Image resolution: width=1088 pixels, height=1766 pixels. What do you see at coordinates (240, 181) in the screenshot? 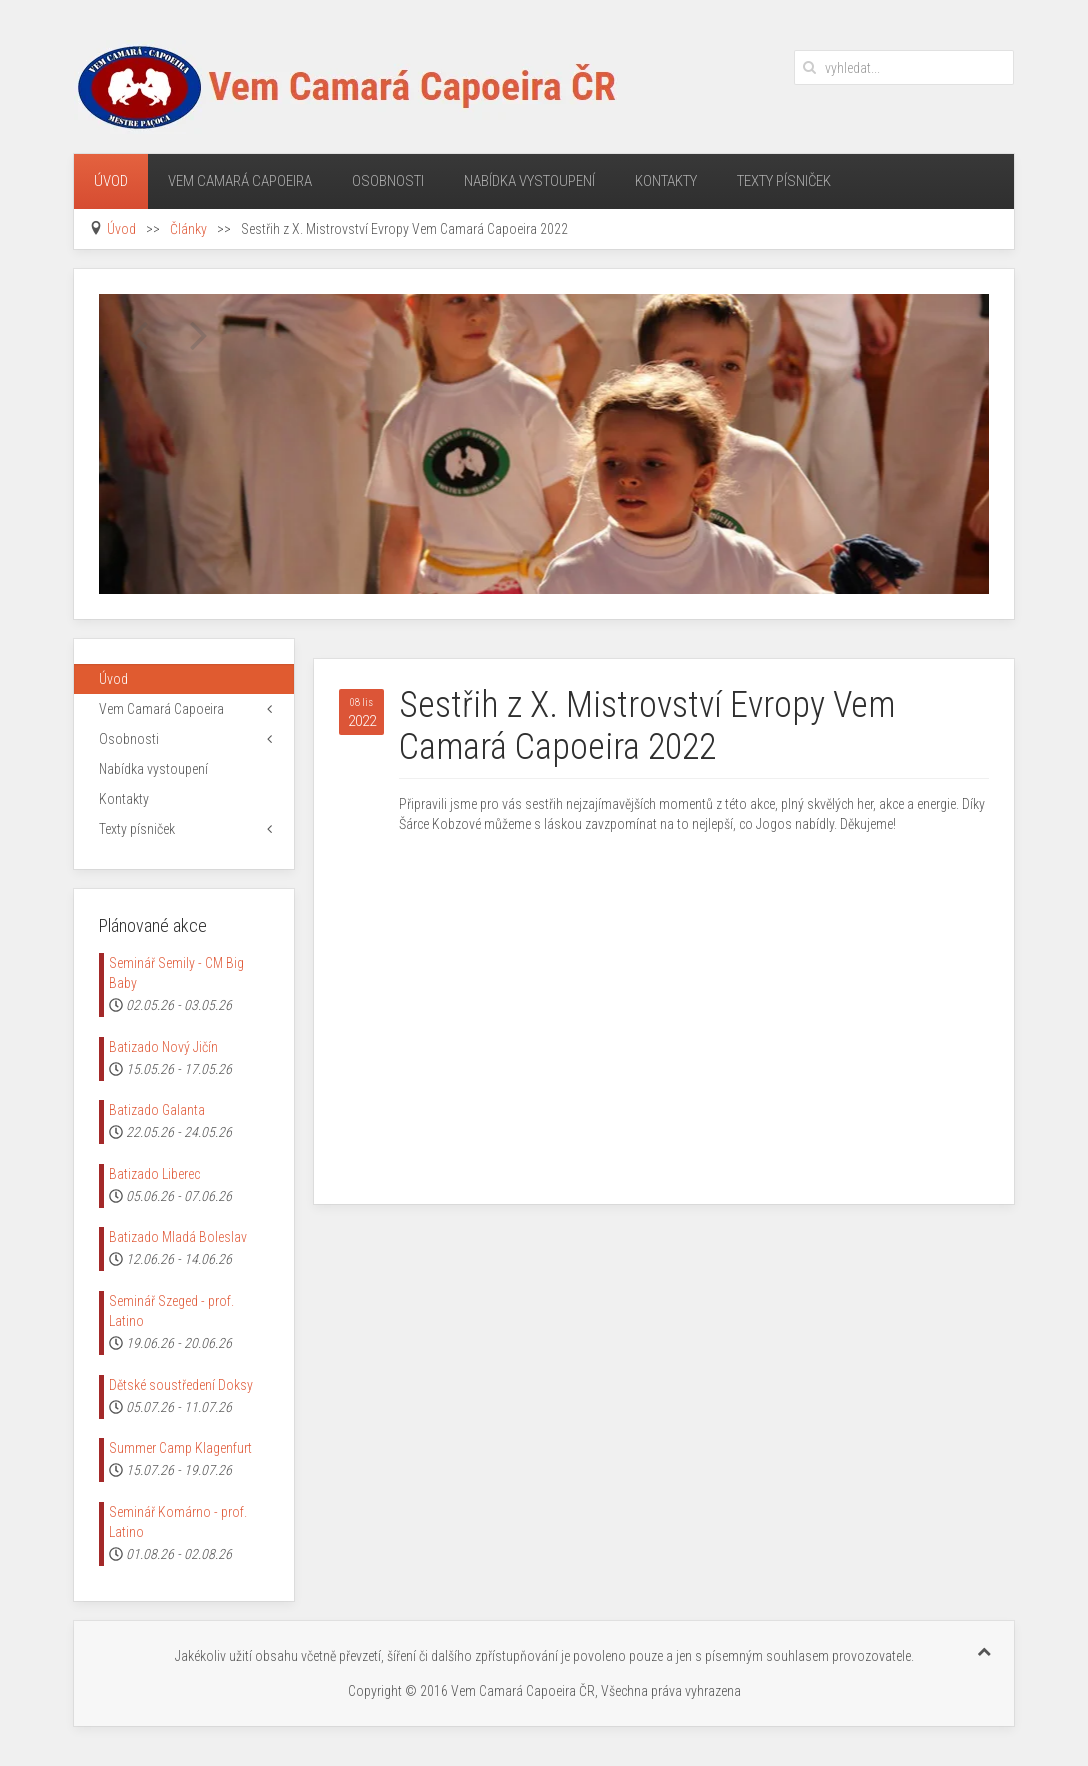
I see `Vem Camará Capoeira` at bounding box center [240, 181].